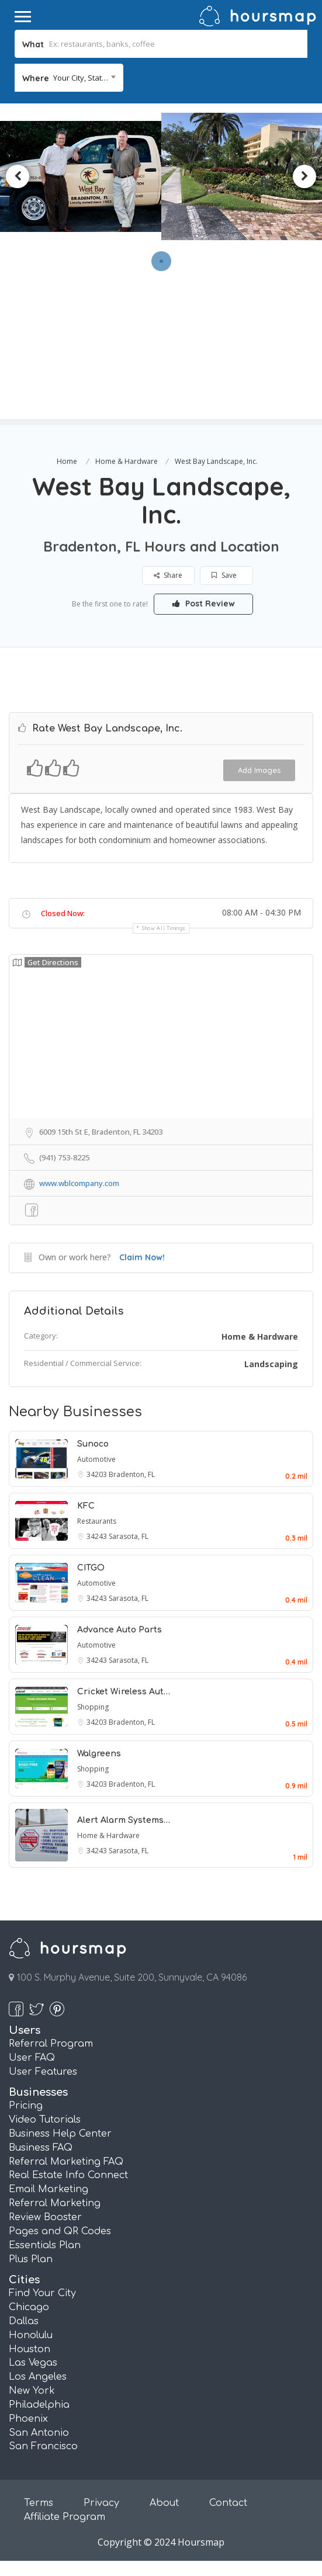  Describe the element at coordinates (45, 2245) in the screenshot. I see `Essentials Plan` at that location.